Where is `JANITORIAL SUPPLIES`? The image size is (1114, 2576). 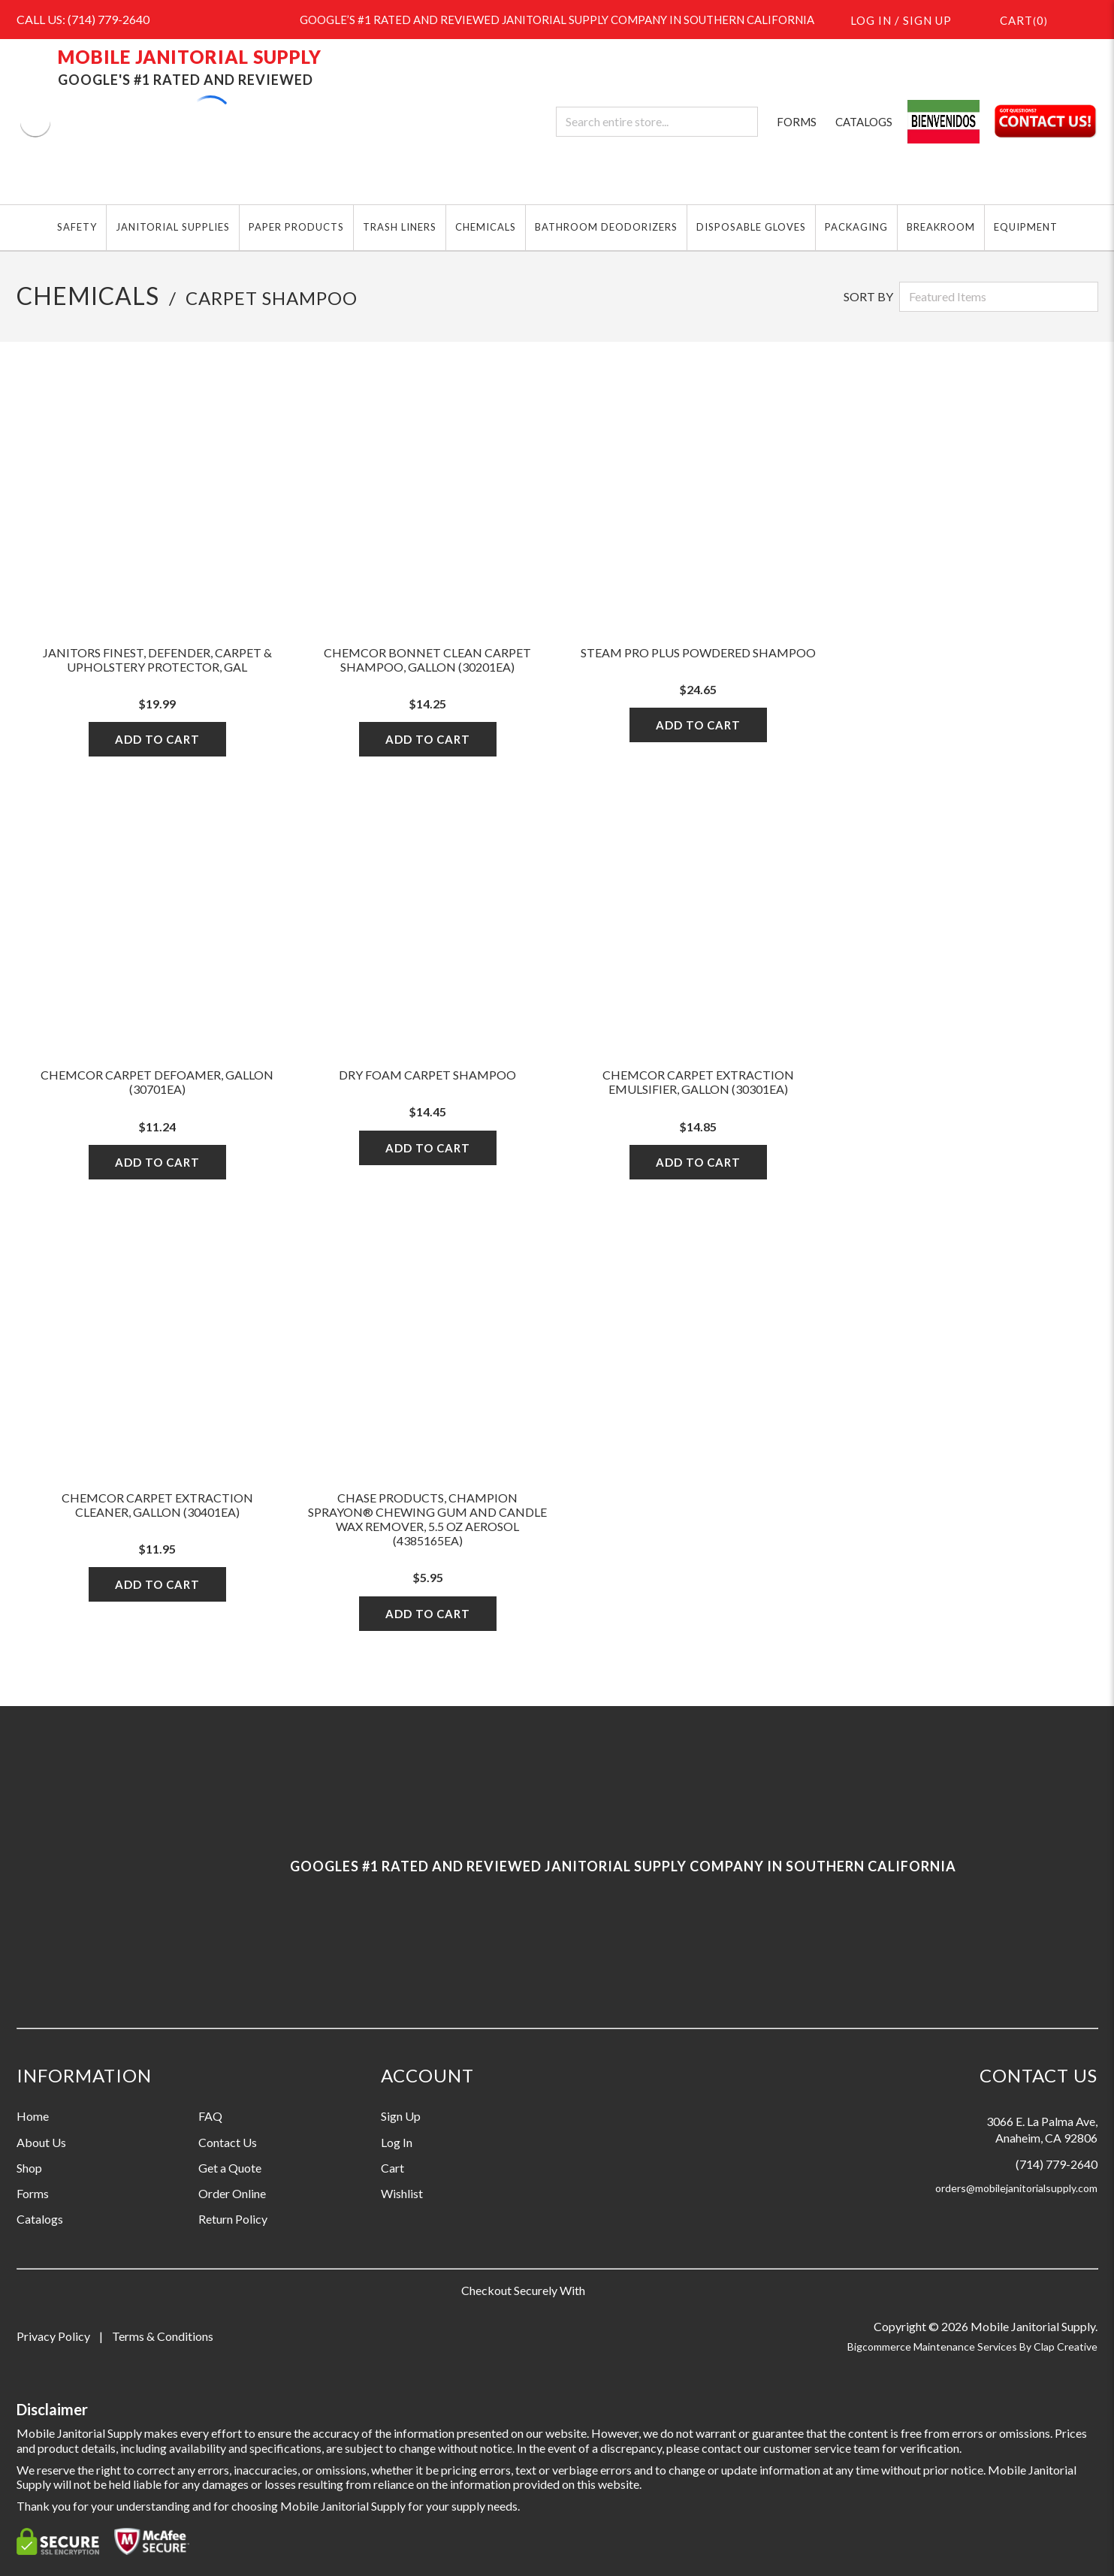
JANITORIAL SUPPLIES is located at coordinates (173, 227).